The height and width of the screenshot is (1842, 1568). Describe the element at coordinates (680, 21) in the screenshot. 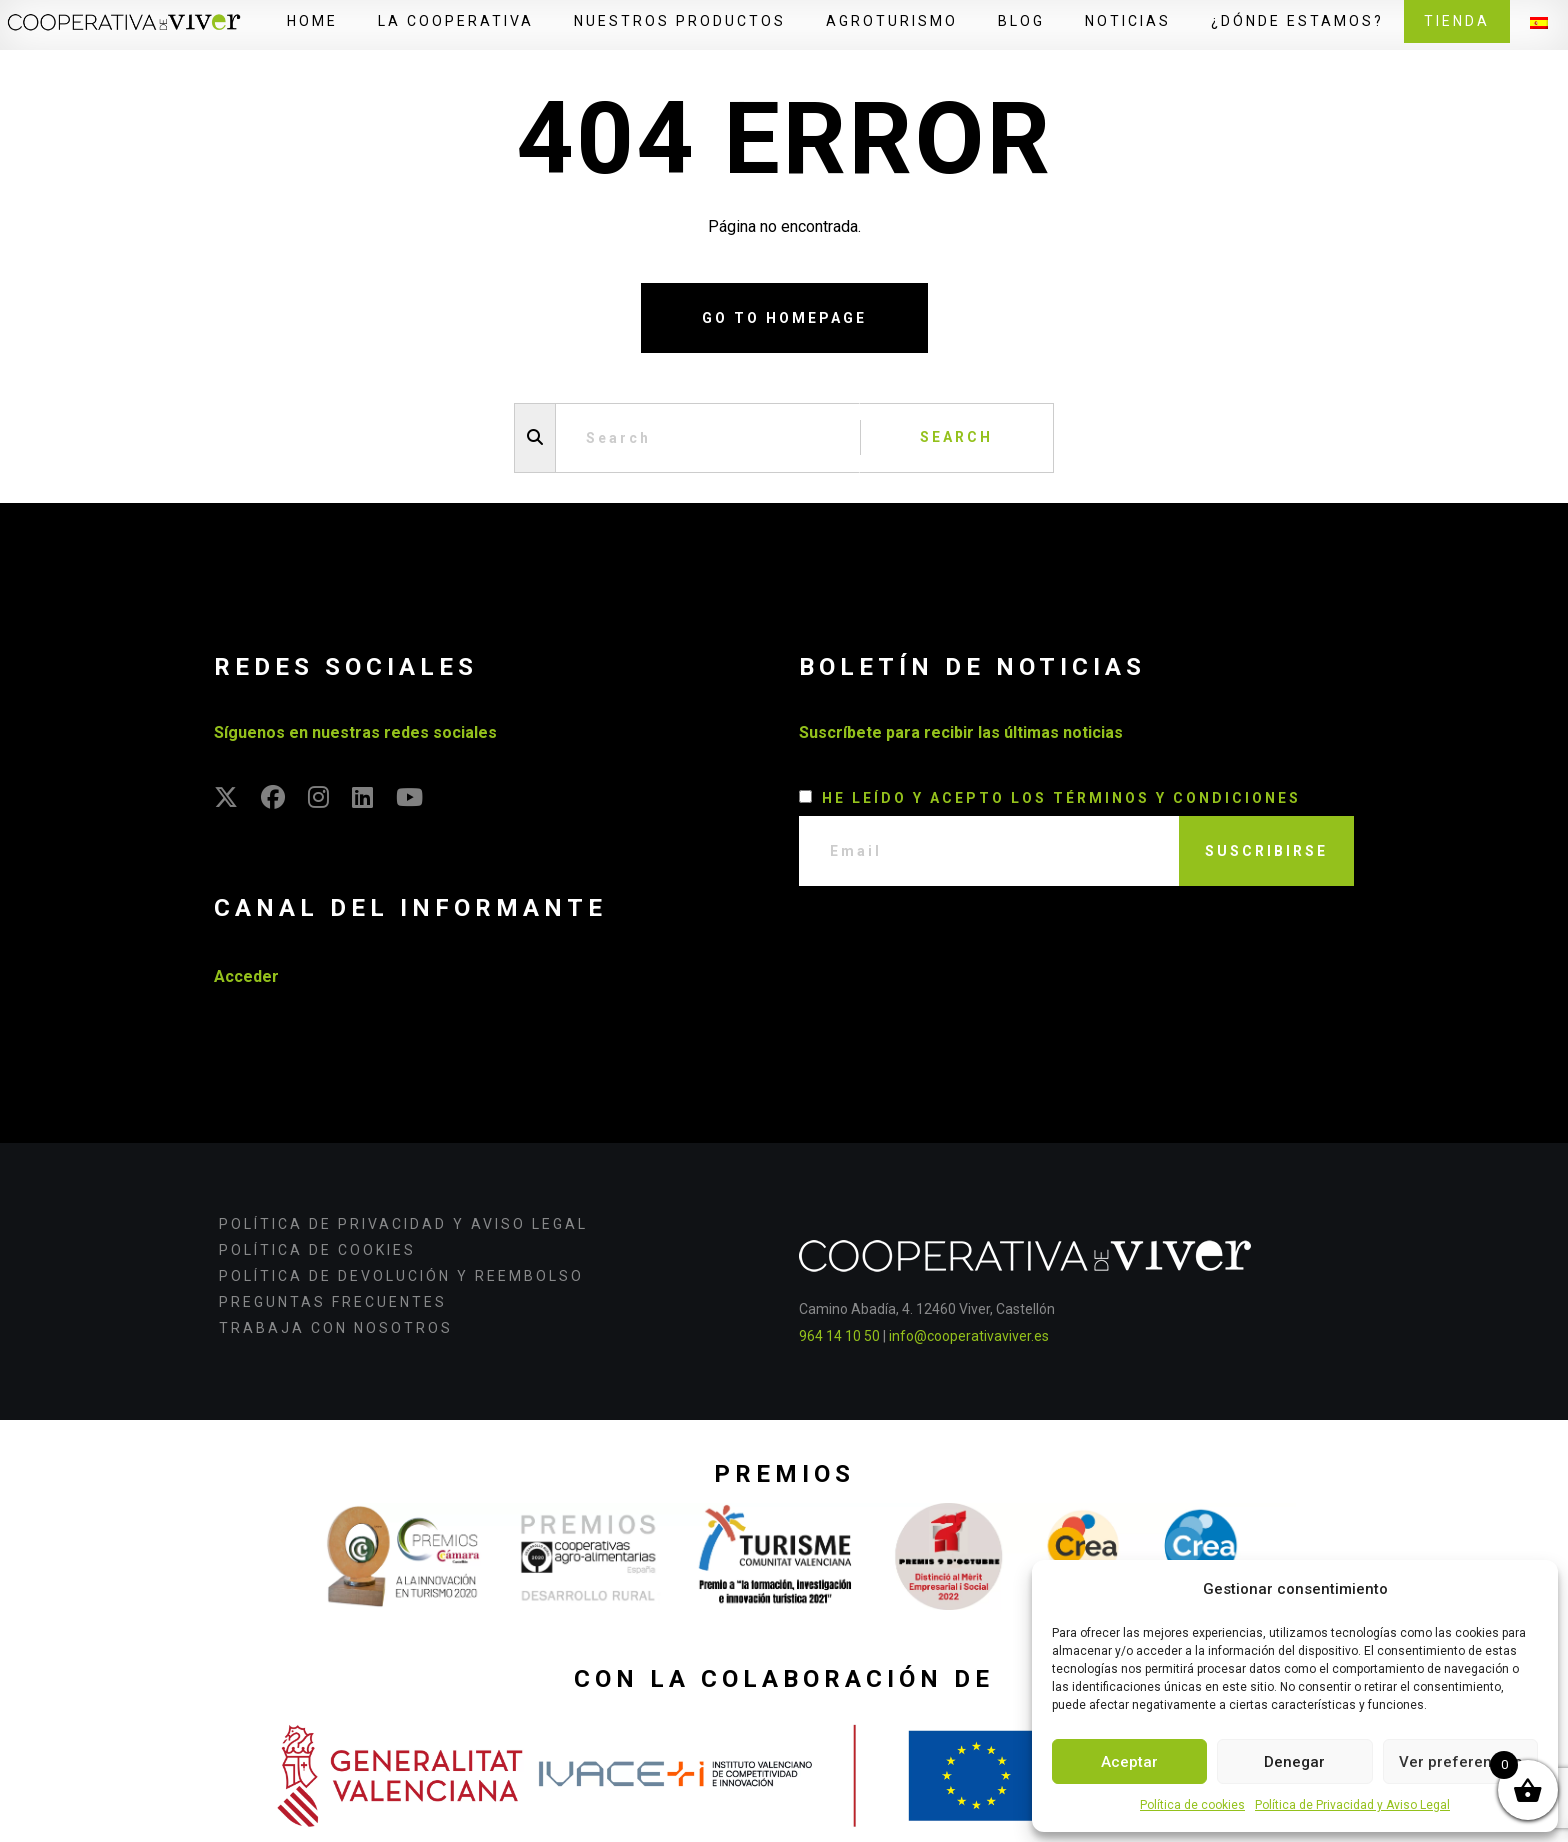

I see `Nuestros productos` at that location.